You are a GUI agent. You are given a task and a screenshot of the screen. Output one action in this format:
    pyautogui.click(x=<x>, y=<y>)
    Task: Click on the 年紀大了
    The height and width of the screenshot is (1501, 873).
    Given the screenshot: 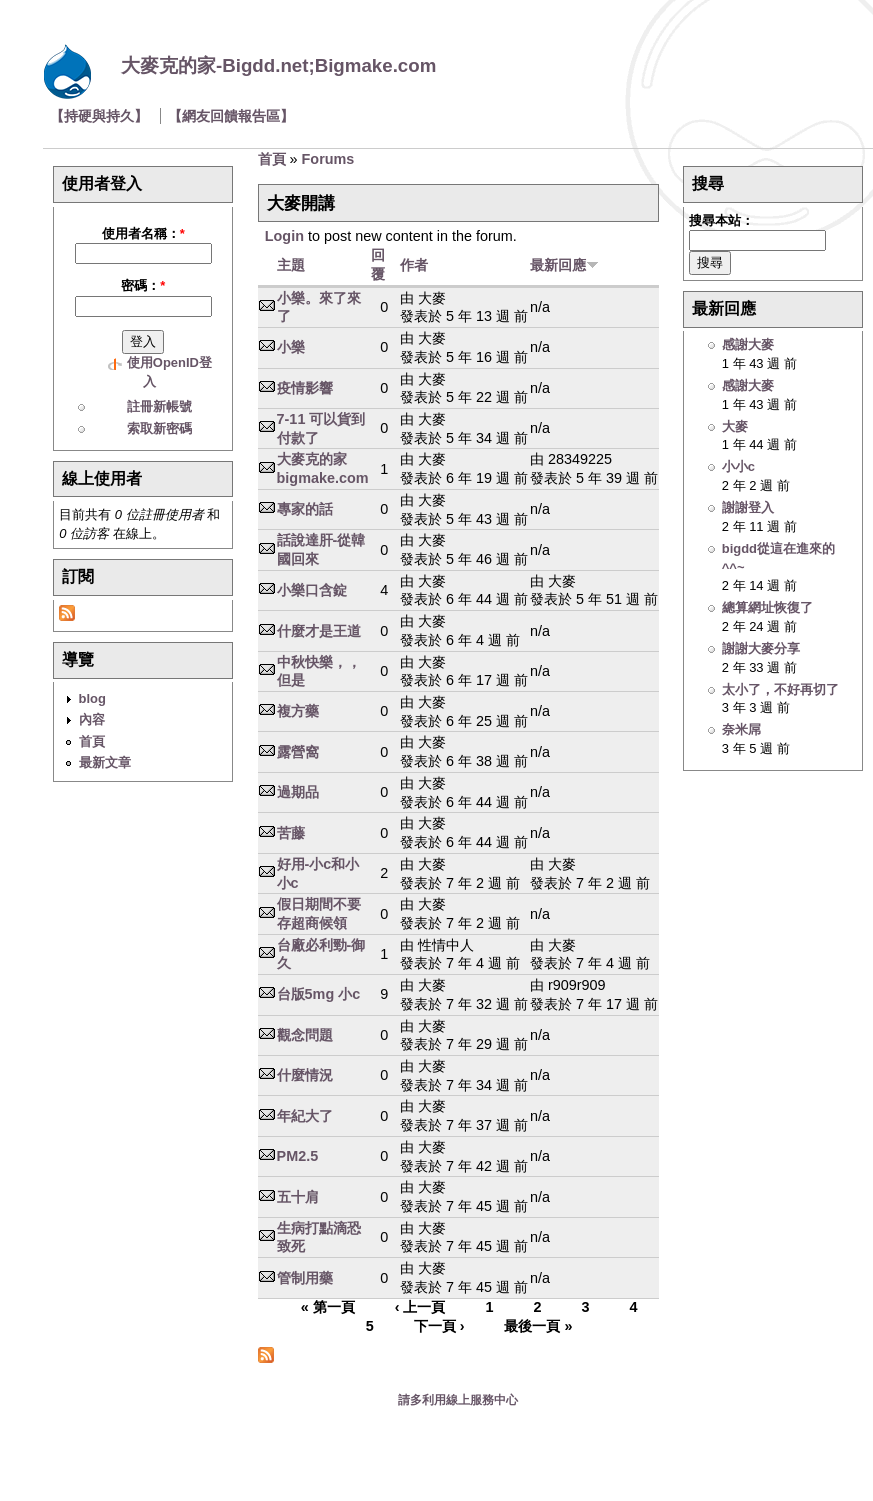 What is the action you would take?
    pyautogui.click(x=305, y=1116)
    